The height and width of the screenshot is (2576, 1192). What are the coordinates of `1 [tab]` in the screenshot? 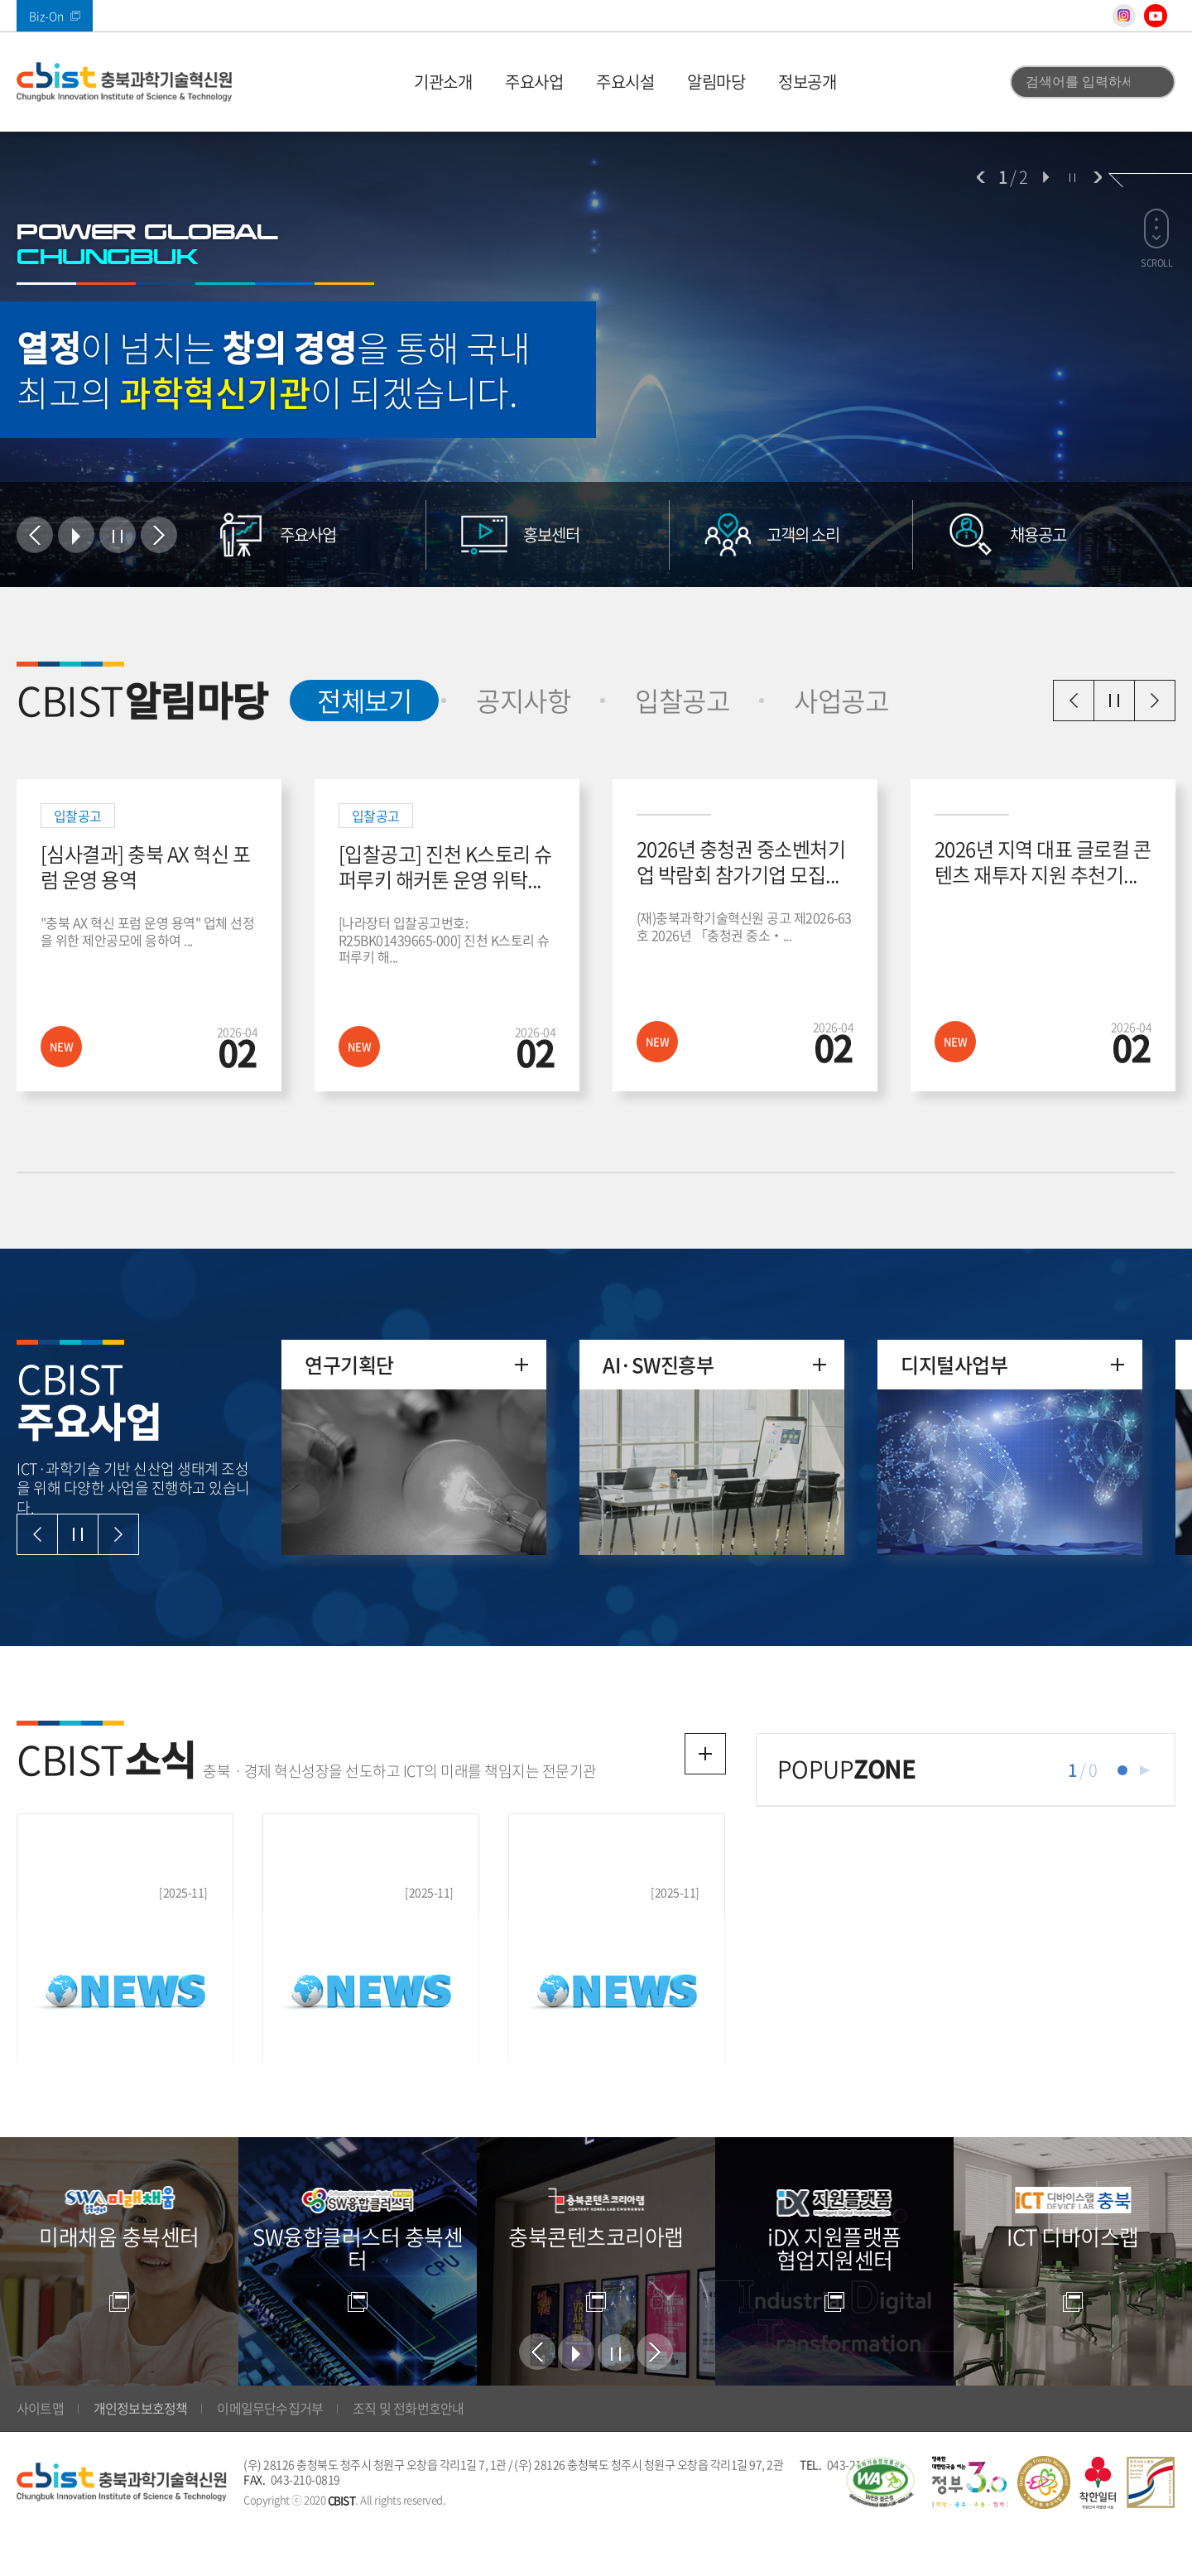 It's located at (1122, 1770).